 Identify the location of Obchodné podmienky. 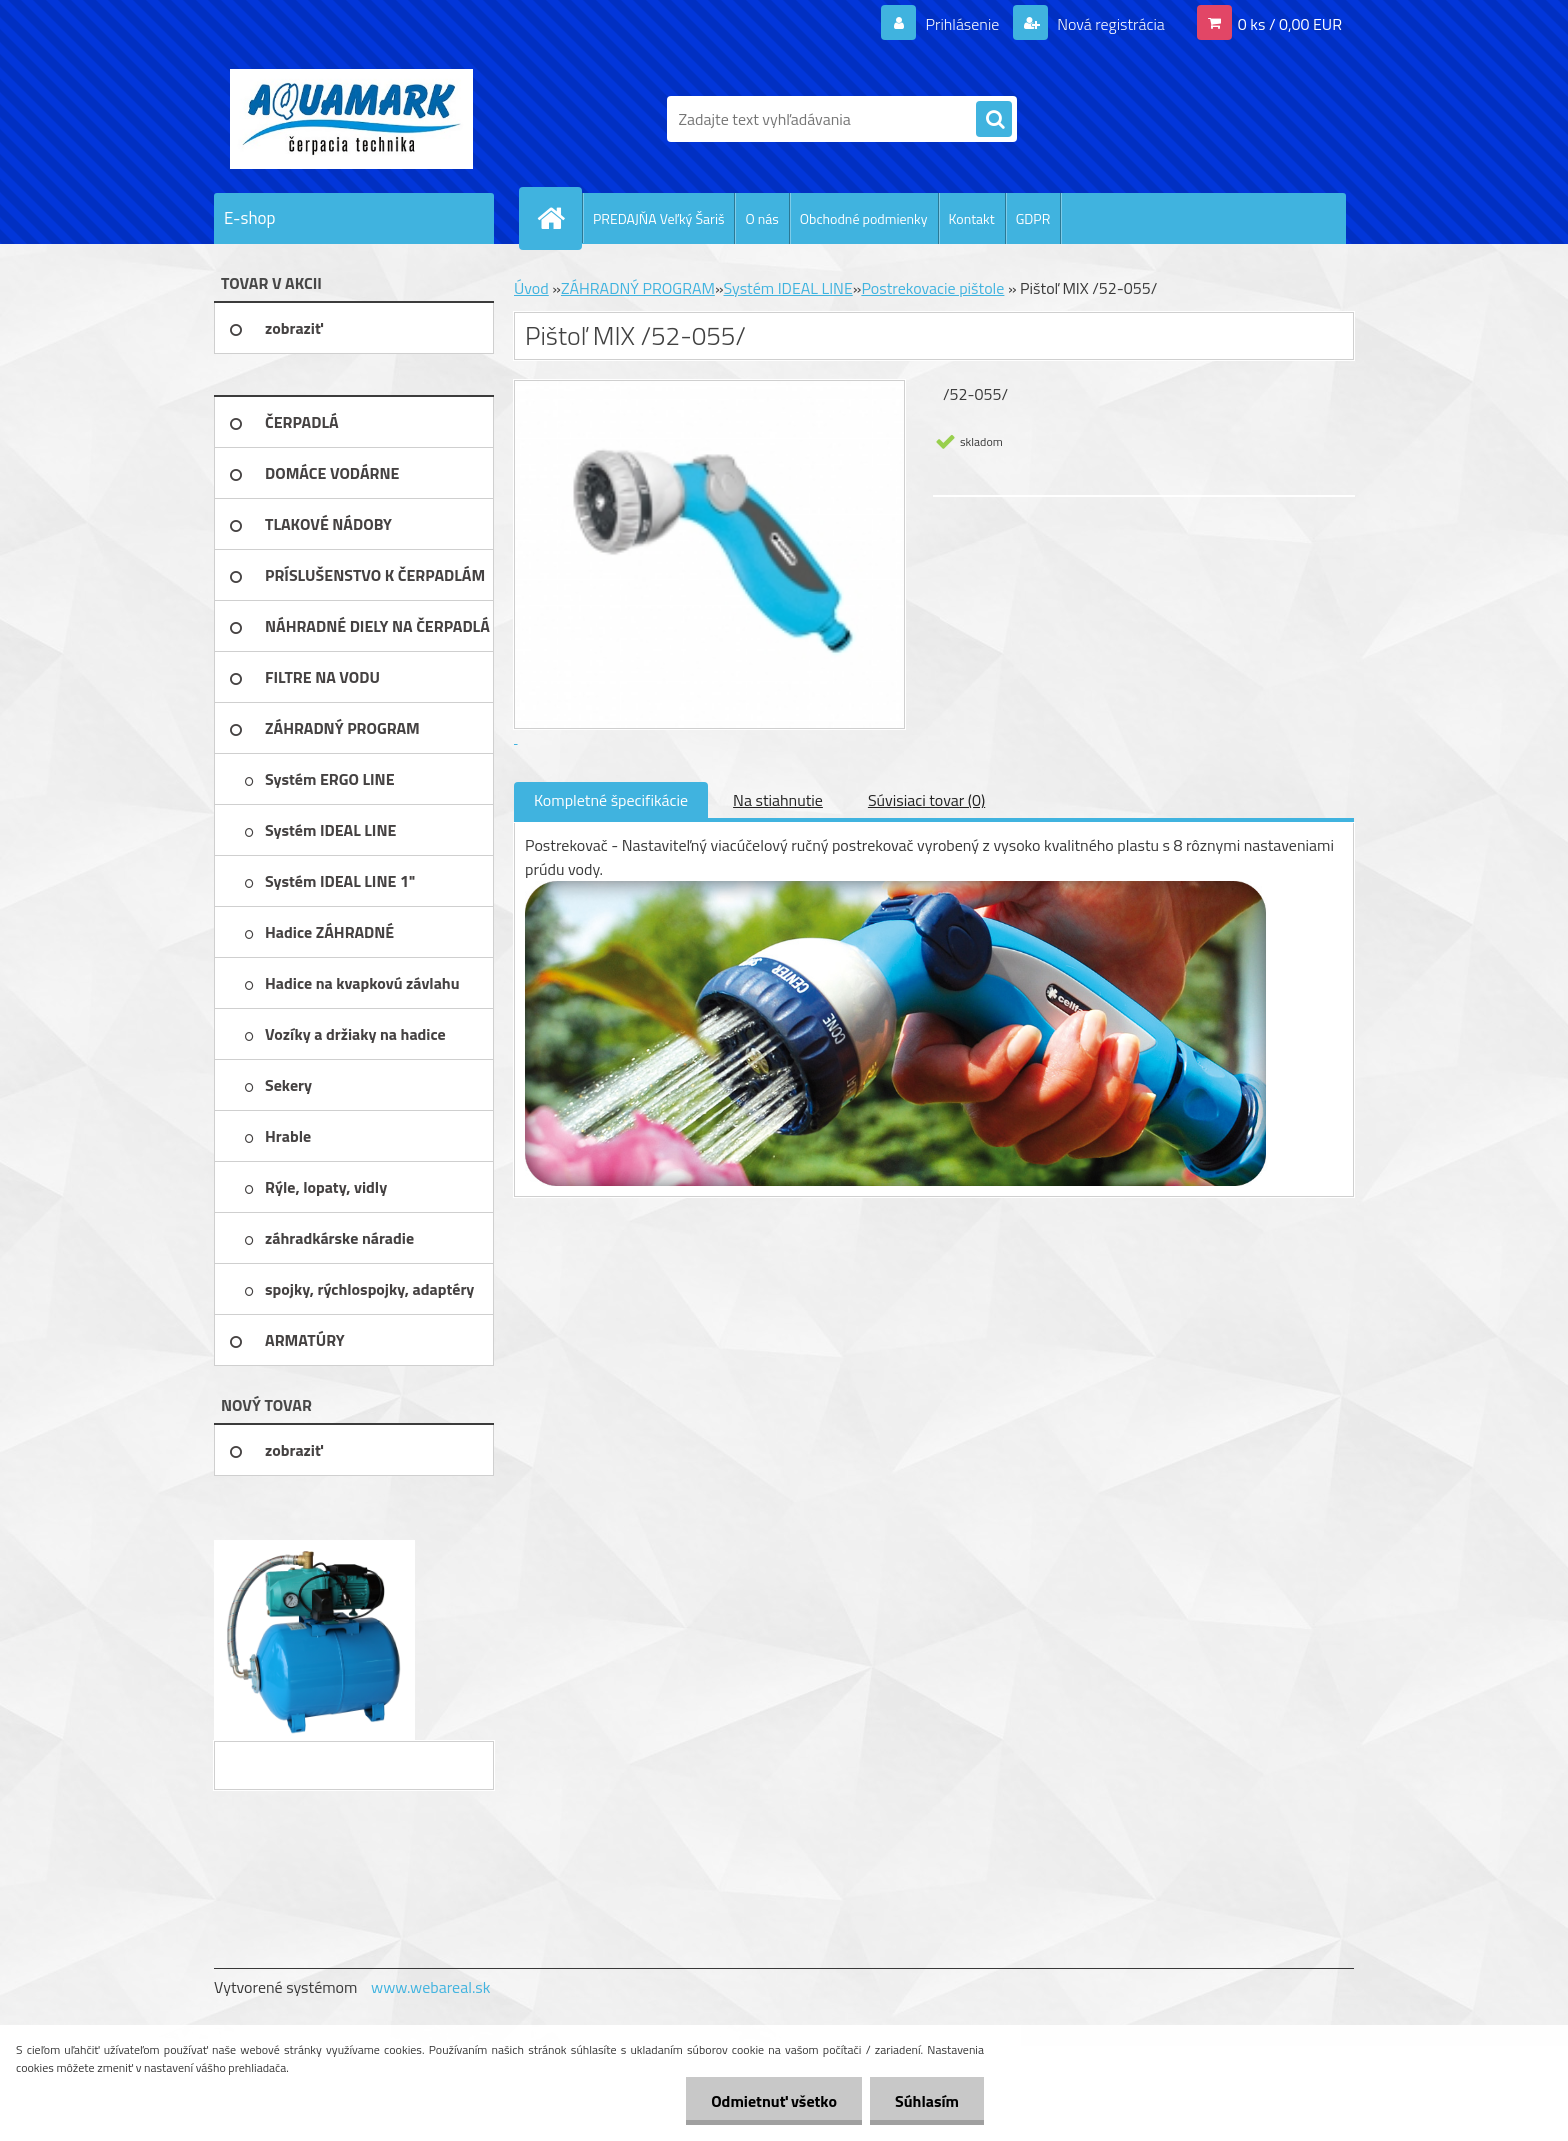
(864, 218).